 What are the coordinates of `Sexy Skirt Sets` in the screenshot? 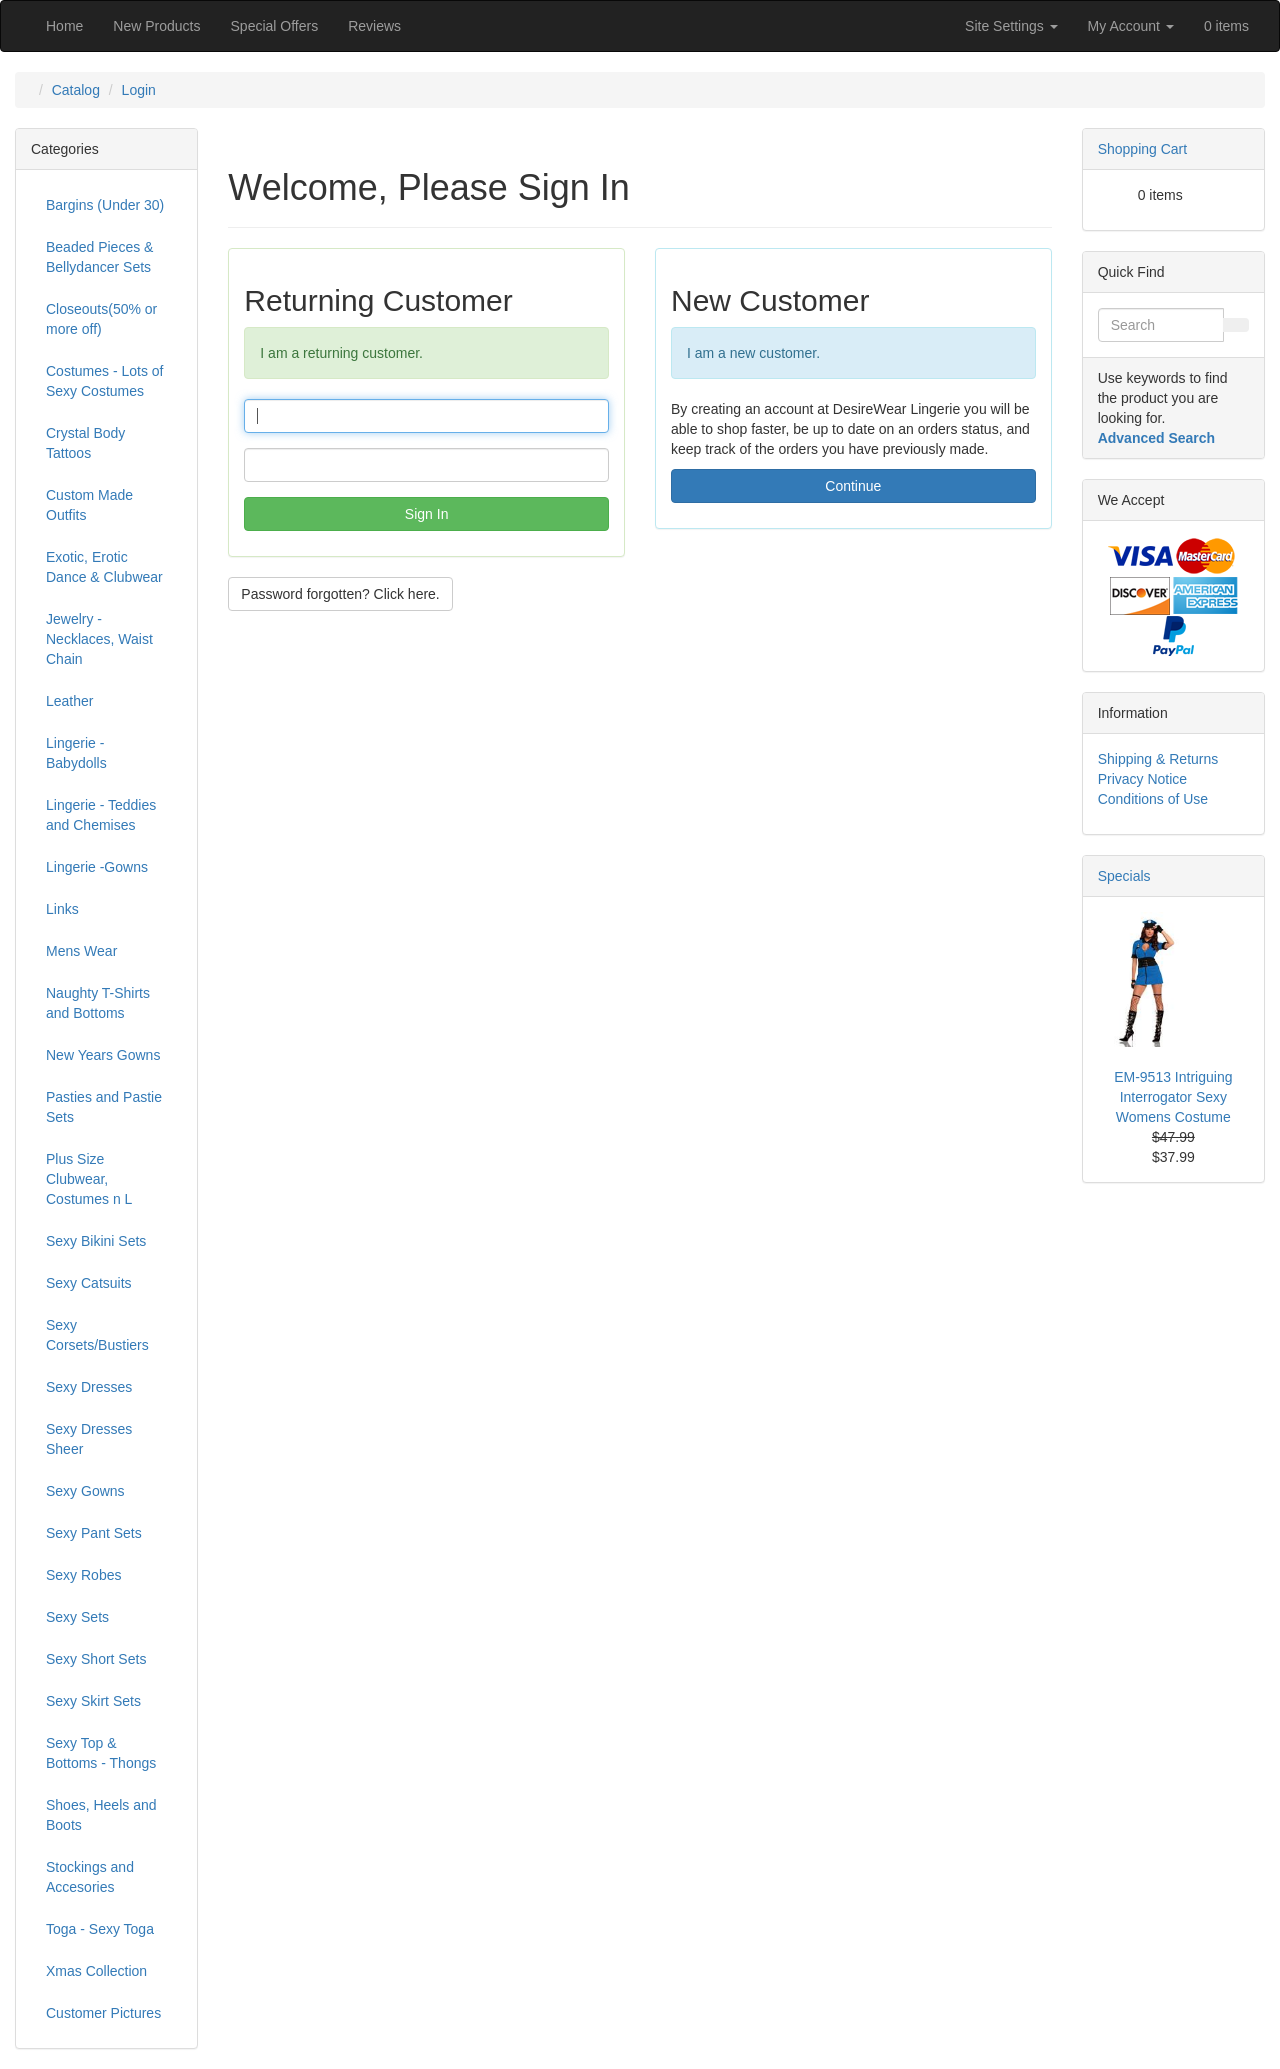 It's located at (93, 1701).